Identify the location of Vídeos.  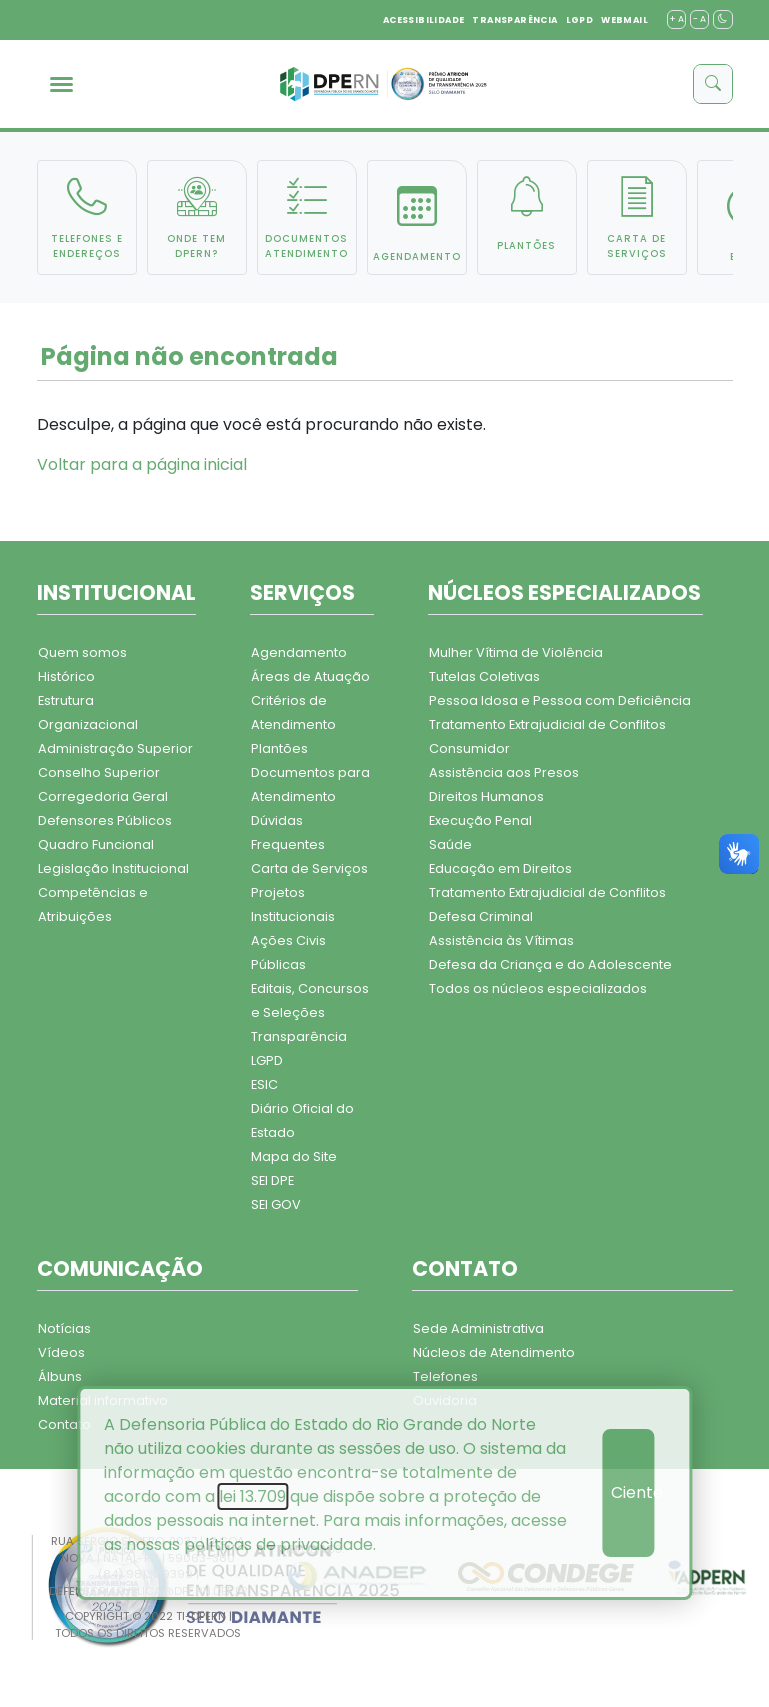
(61, 1352).